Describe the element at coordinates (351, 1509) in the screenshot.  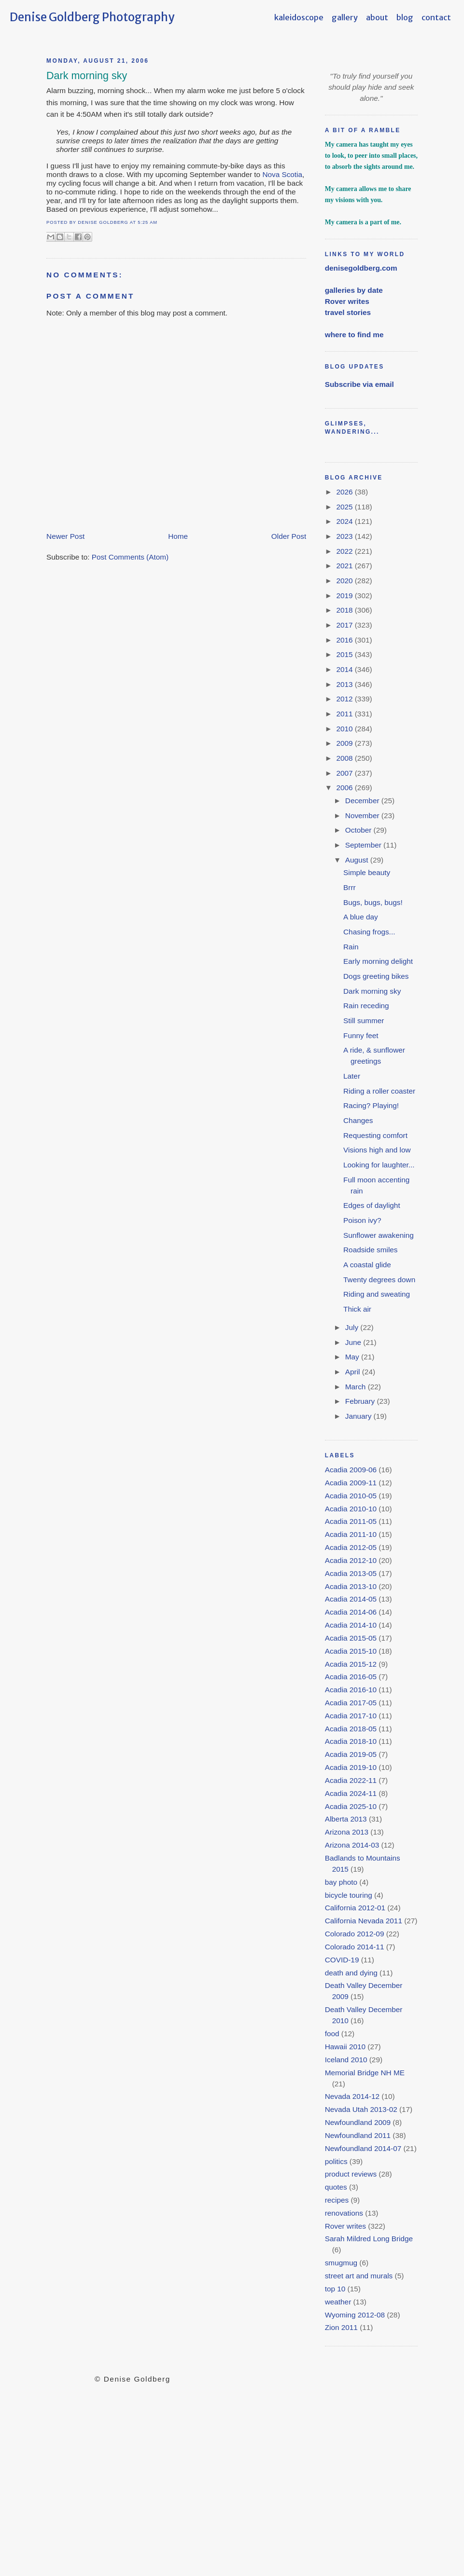
I see `Acadia 2010-10` at that location.